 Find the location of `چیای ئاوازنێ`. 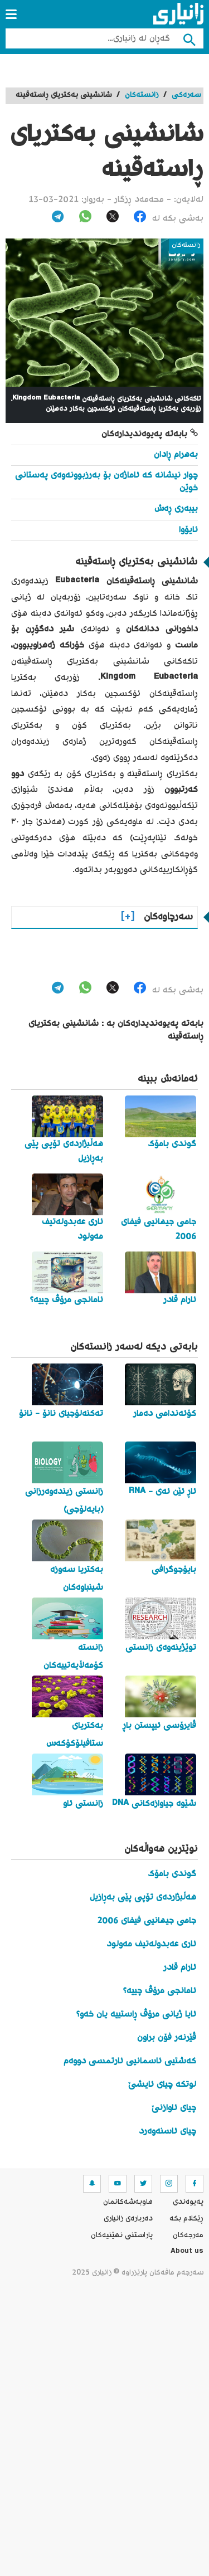

چیای ئاوازنێ is located at coordinates (174, 2108).